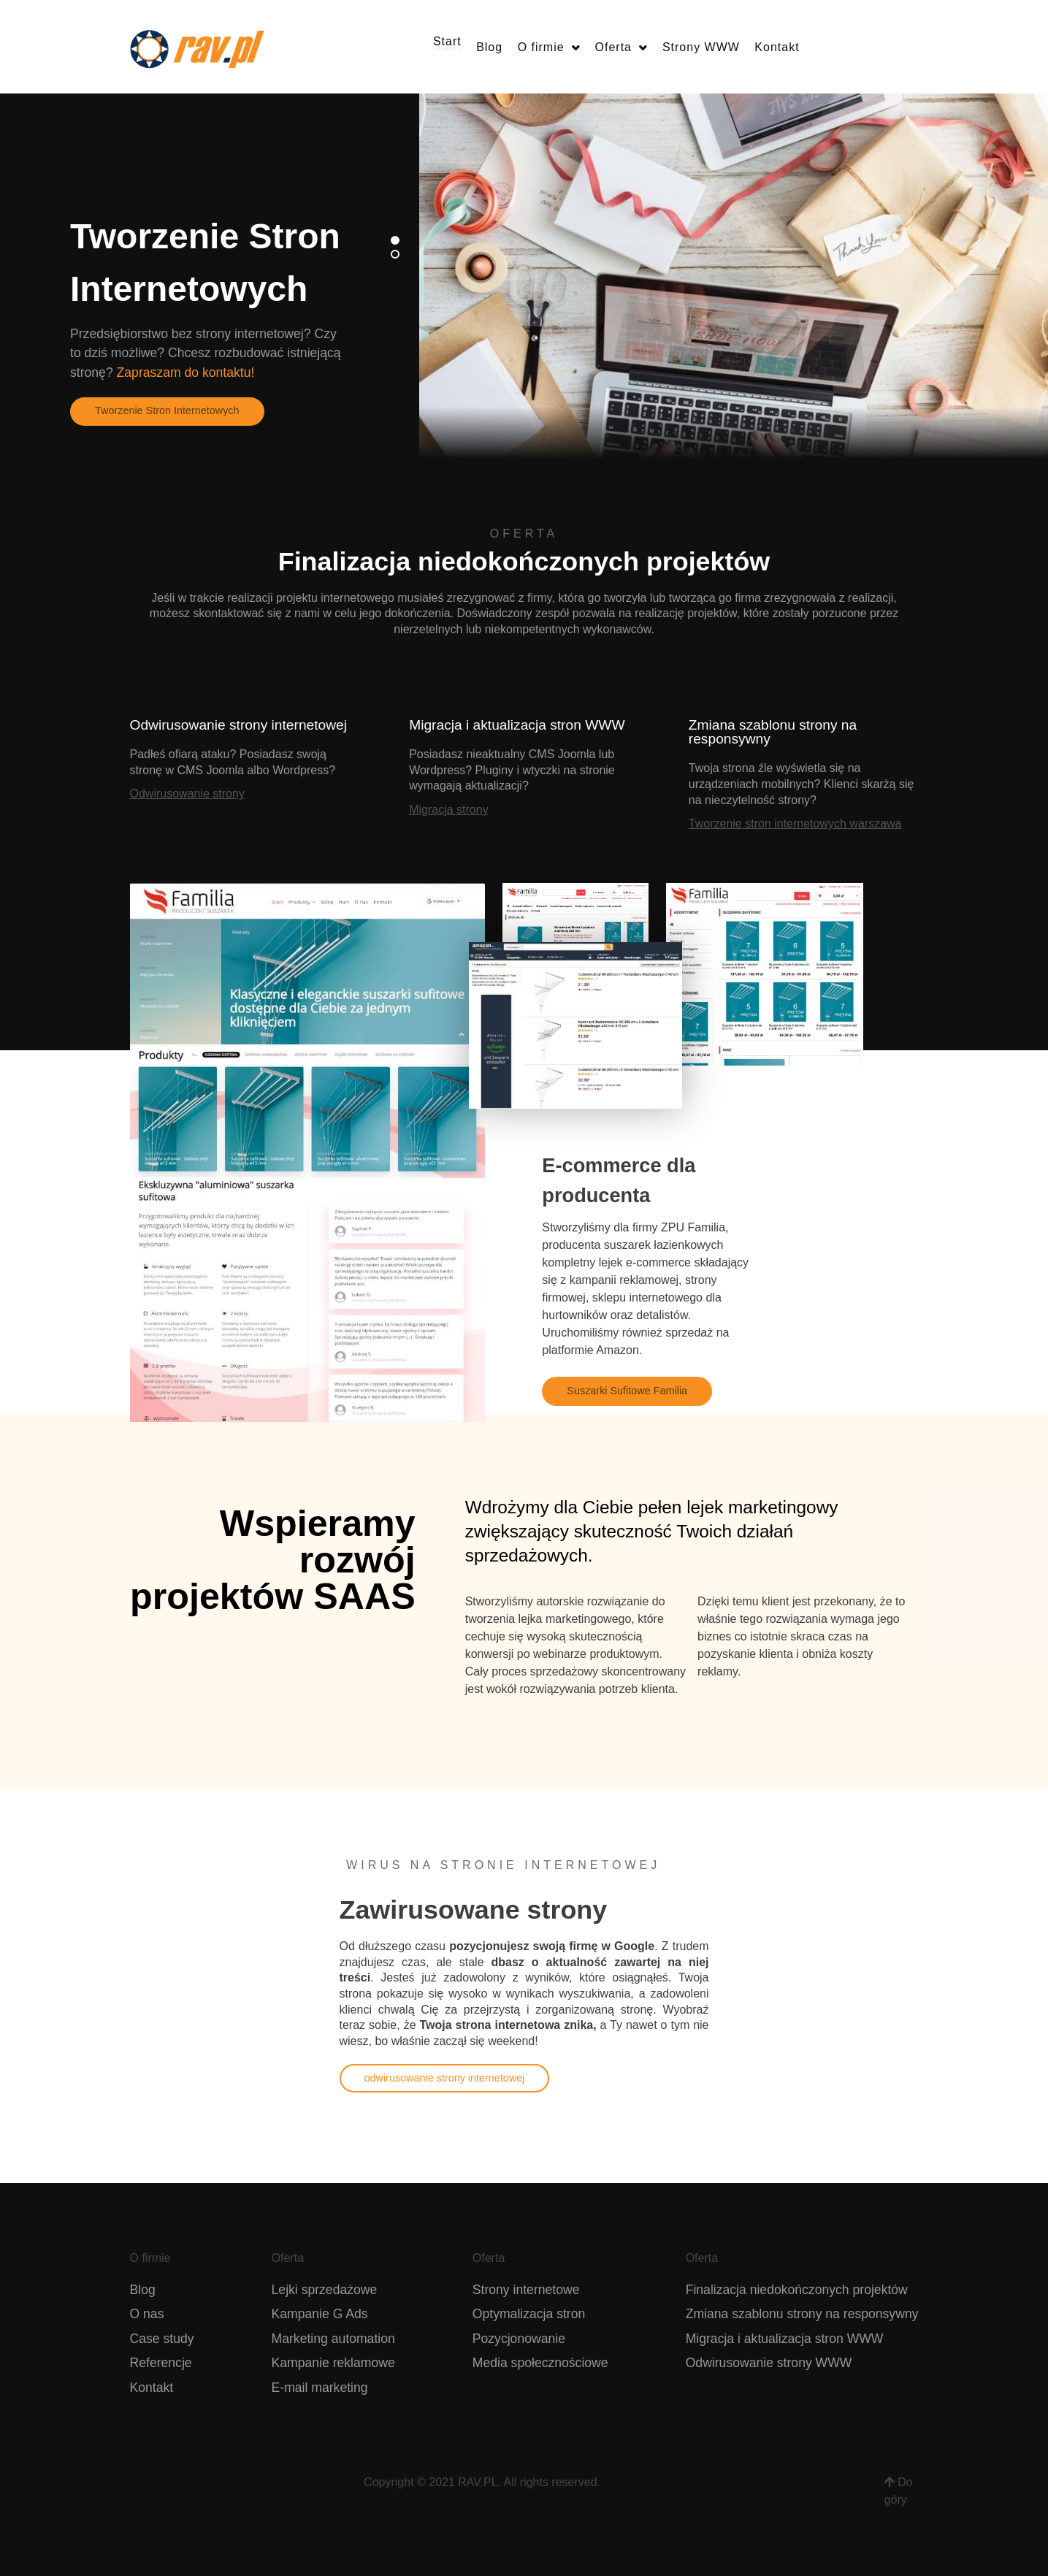  I want to click on Case study, so click(162, 2338).